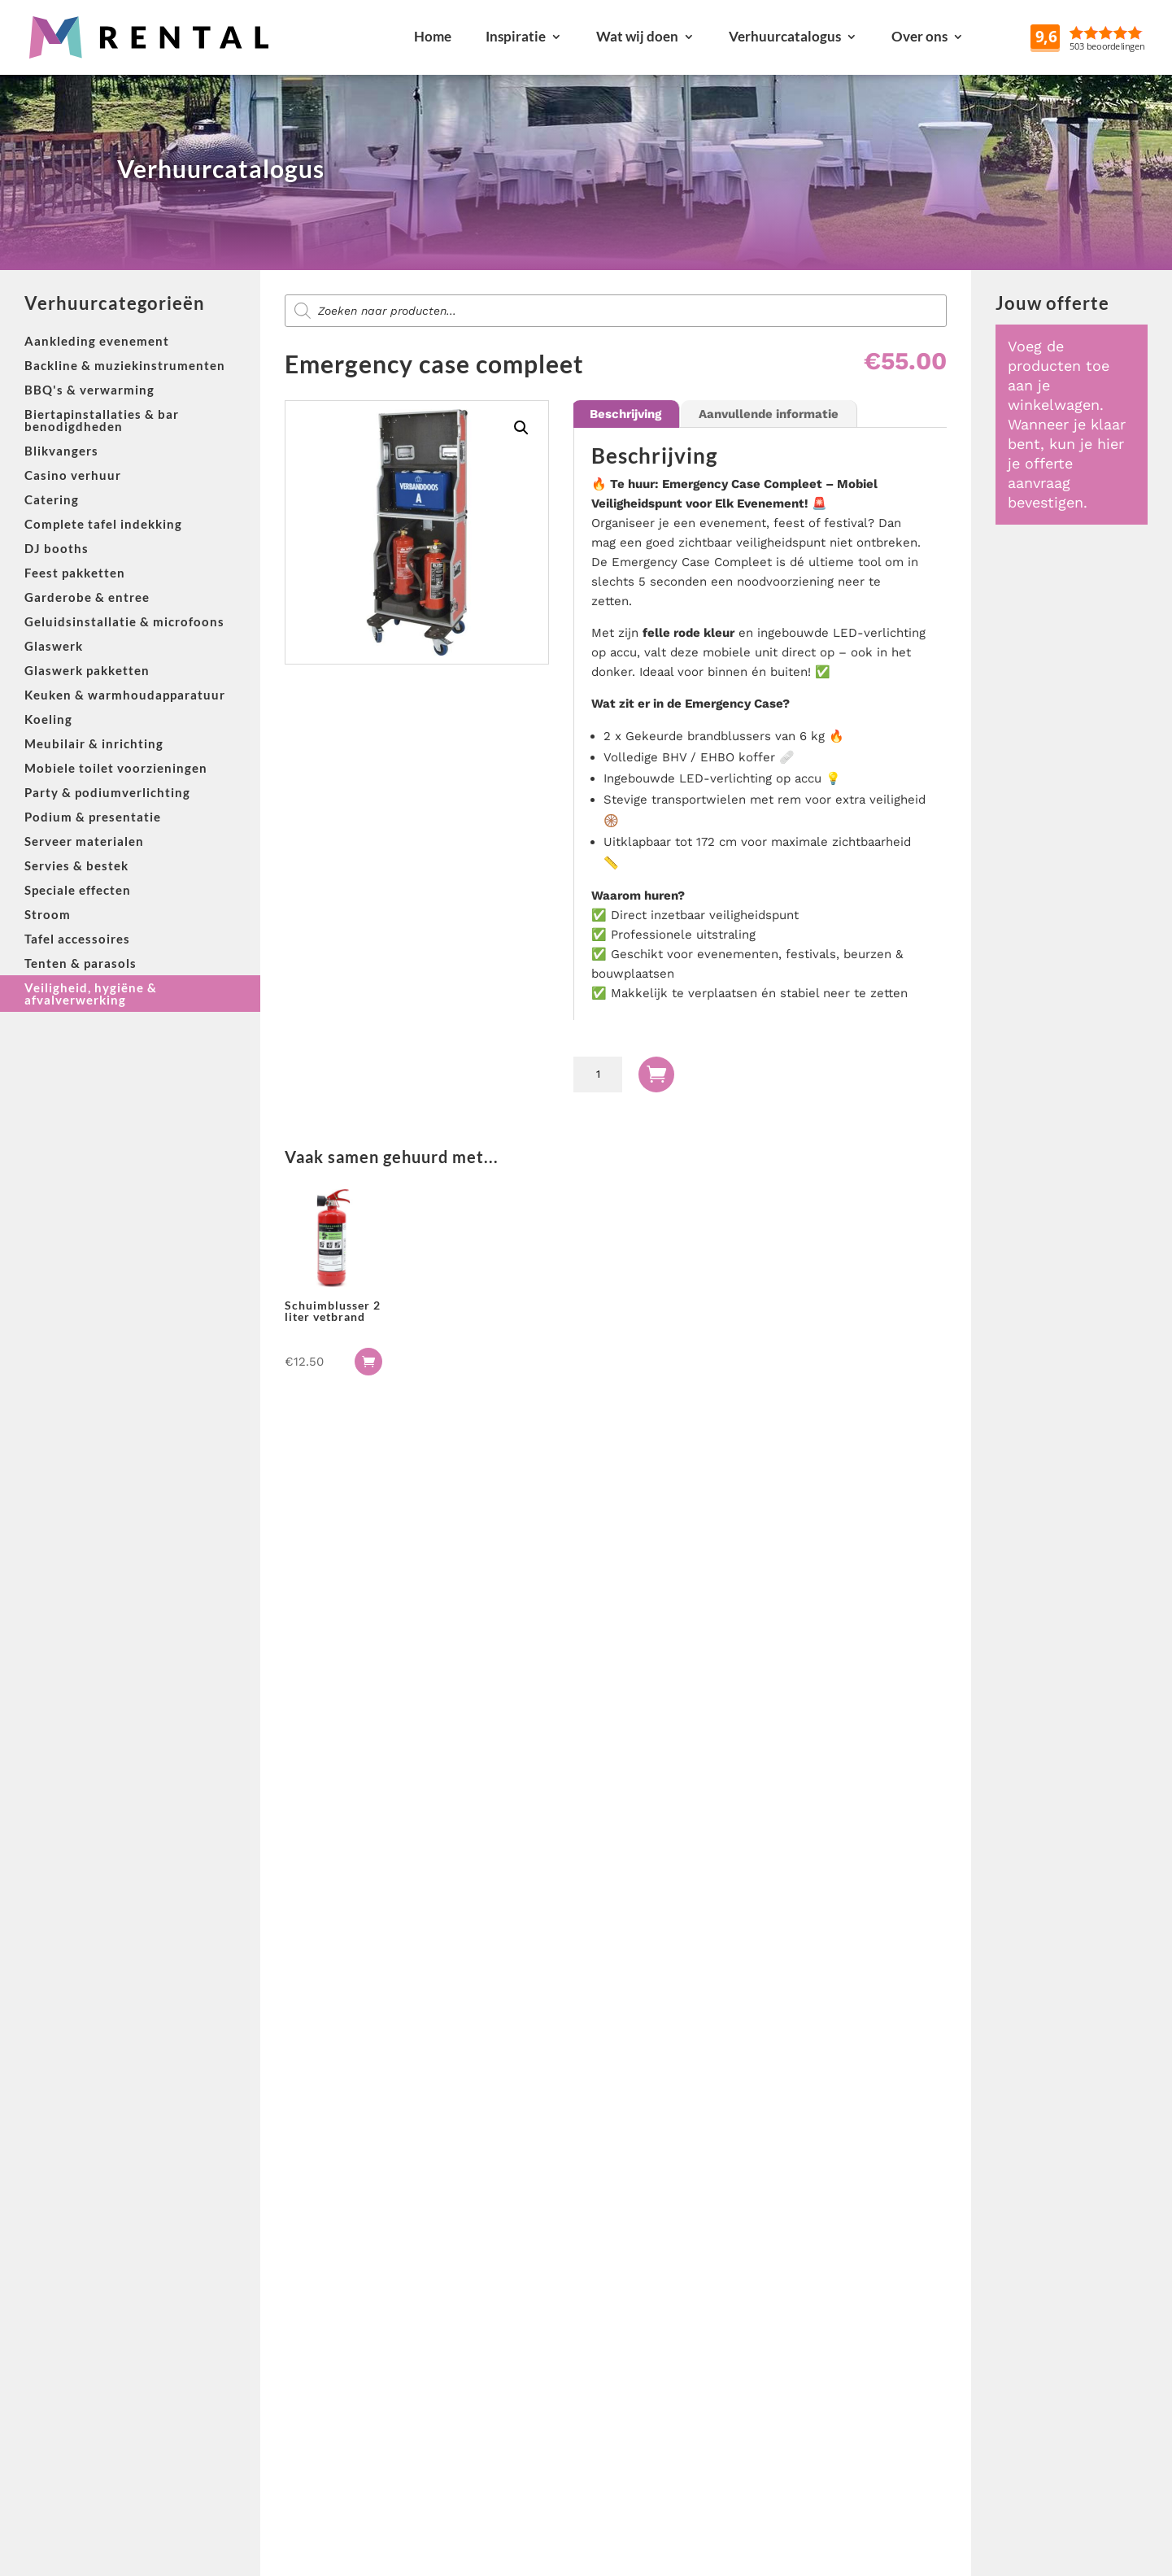 The image size is (1172, 2576). Describe the element at coordinates (785, 36) in the screenshot. I see `Verhuurcatalogus` at that location.